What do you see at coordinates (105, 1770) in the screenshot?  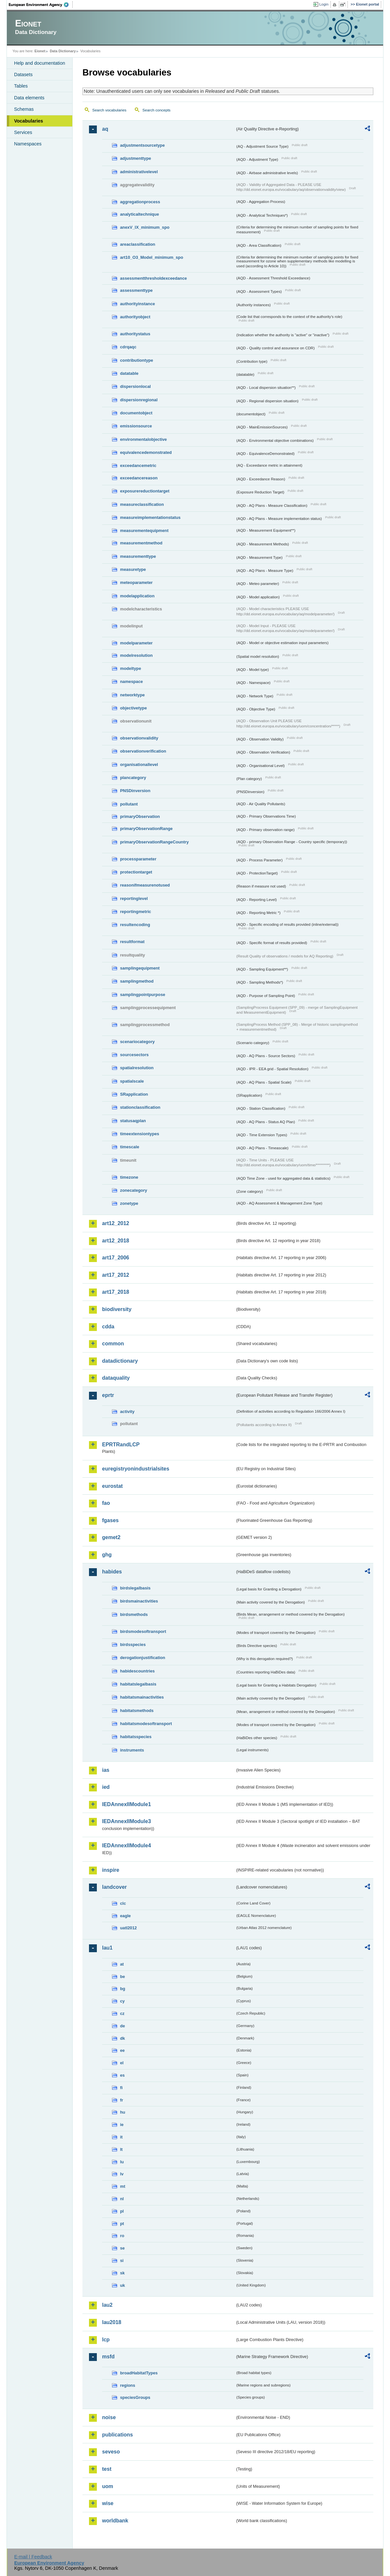 I see `ias` at bounding box center [105, 1770].